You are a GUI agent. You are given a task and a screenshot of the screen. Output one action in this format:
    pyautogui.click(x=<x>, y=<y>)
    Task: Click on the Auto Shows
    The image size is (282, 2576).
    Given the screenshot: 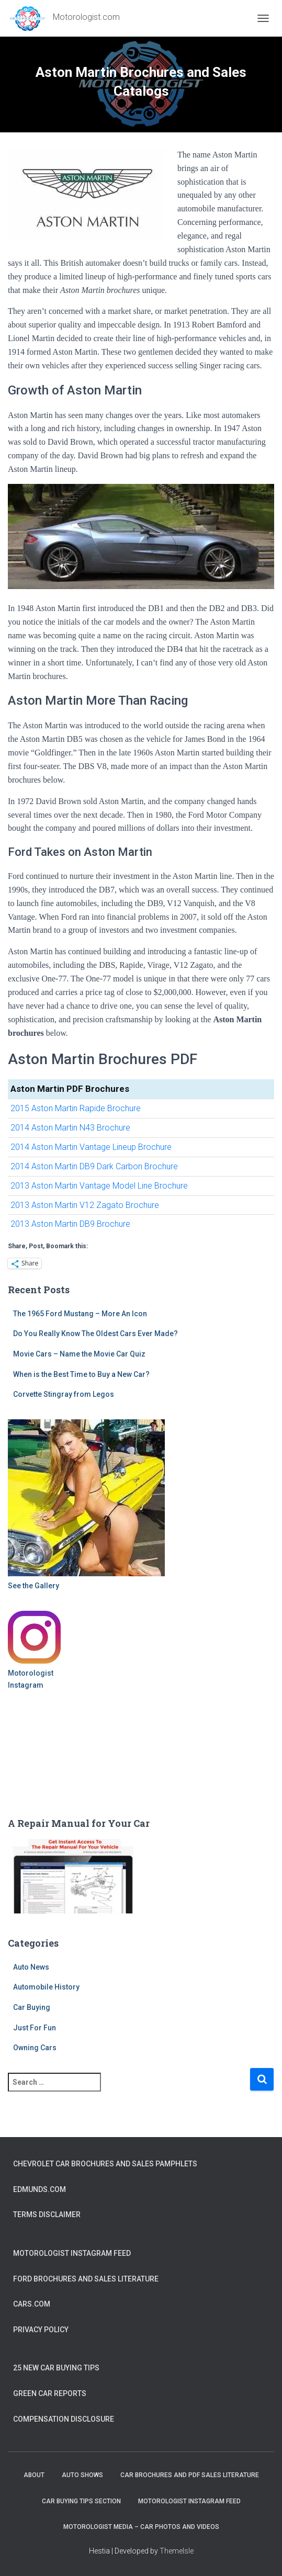 What is the action you would take?
    pyautogui.click(x=82, y=2475)
    